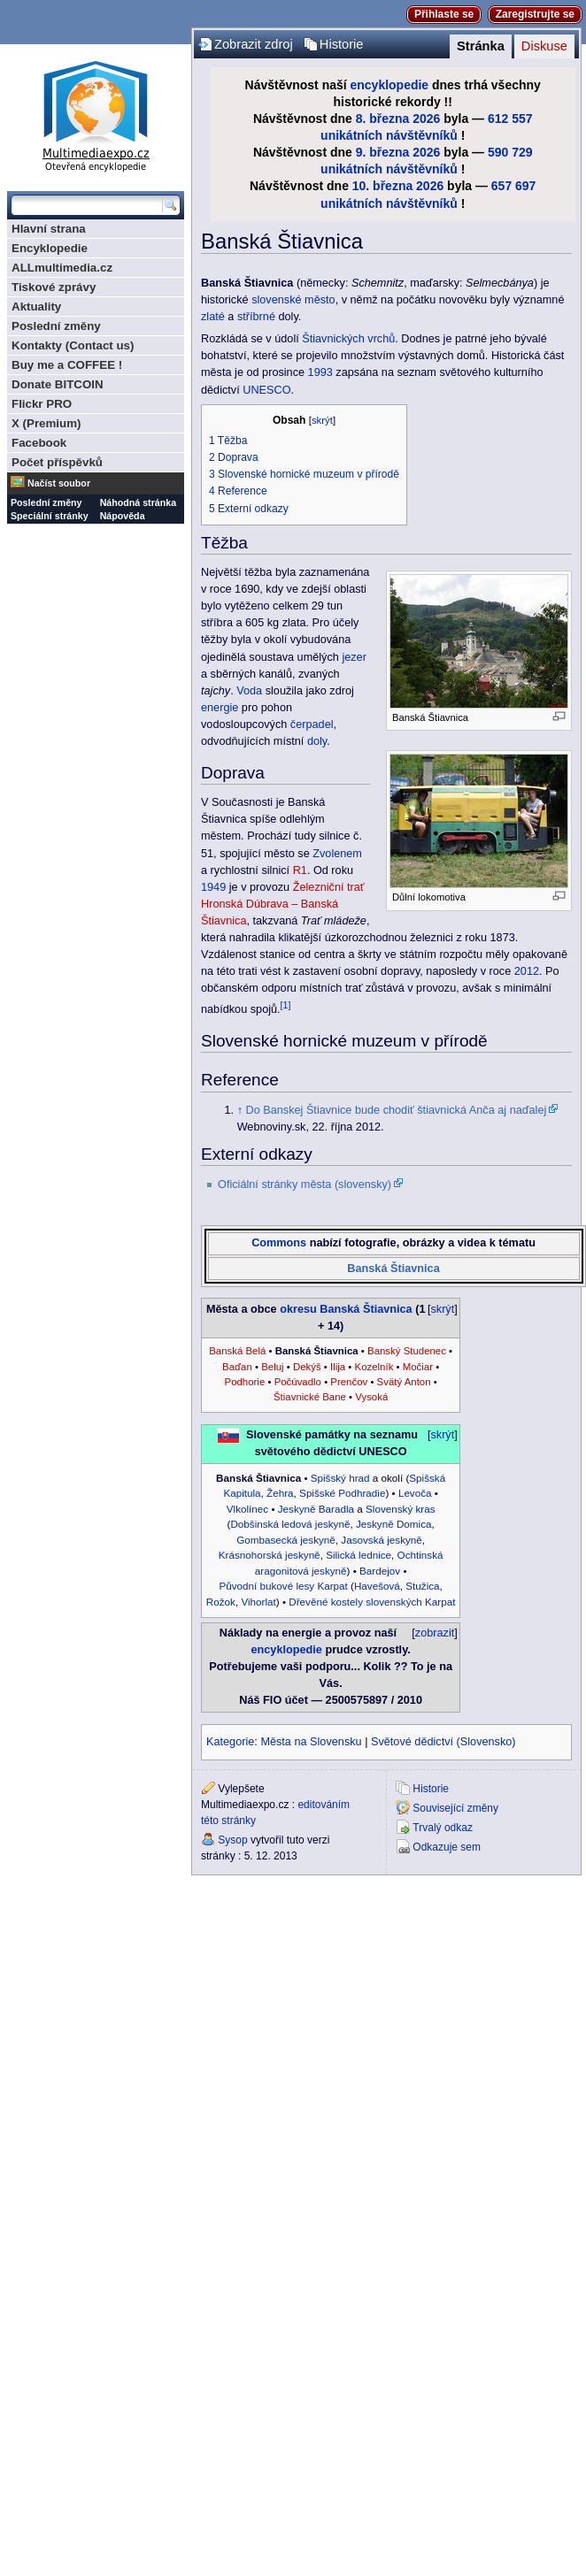  Describe the element at coordinates (455, 1808) in the screenshot. I see `Související změny` at that location.